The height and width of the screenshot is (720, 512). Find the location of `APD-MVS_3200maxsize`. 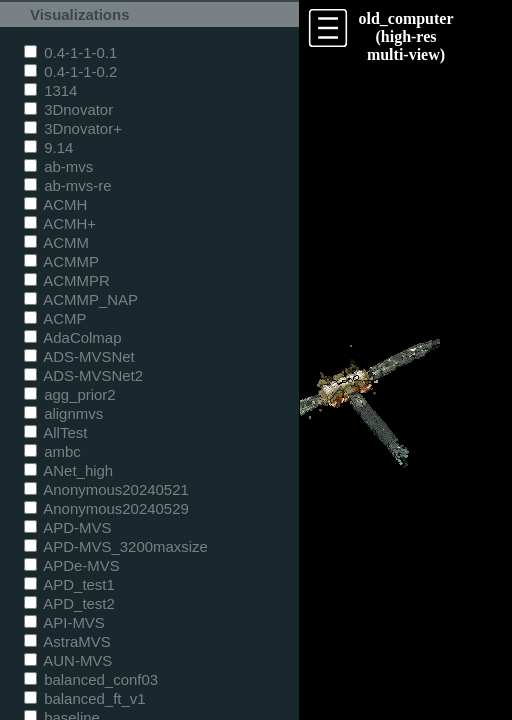

APD-MVS_3200maxsize is located at coordinates (116, 546).